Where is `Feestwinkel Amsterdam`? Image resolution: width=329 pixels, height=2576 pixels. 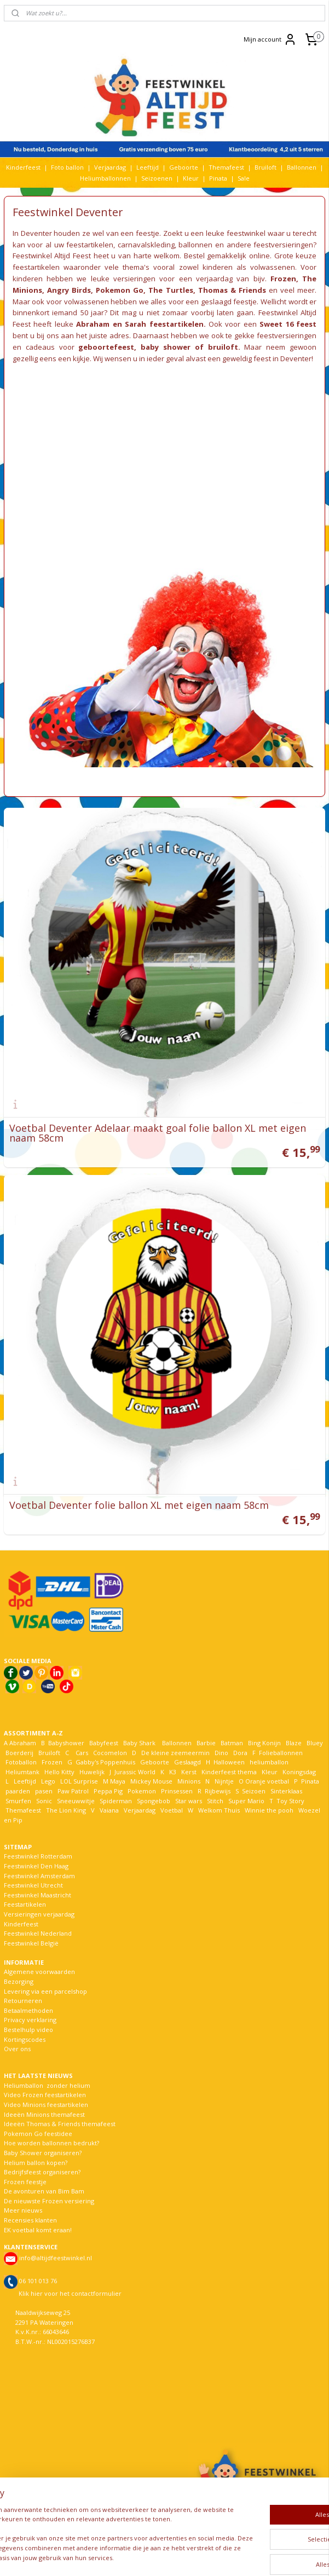 Feestwinkel Amsterdam is located at coordinates (39, 1876).